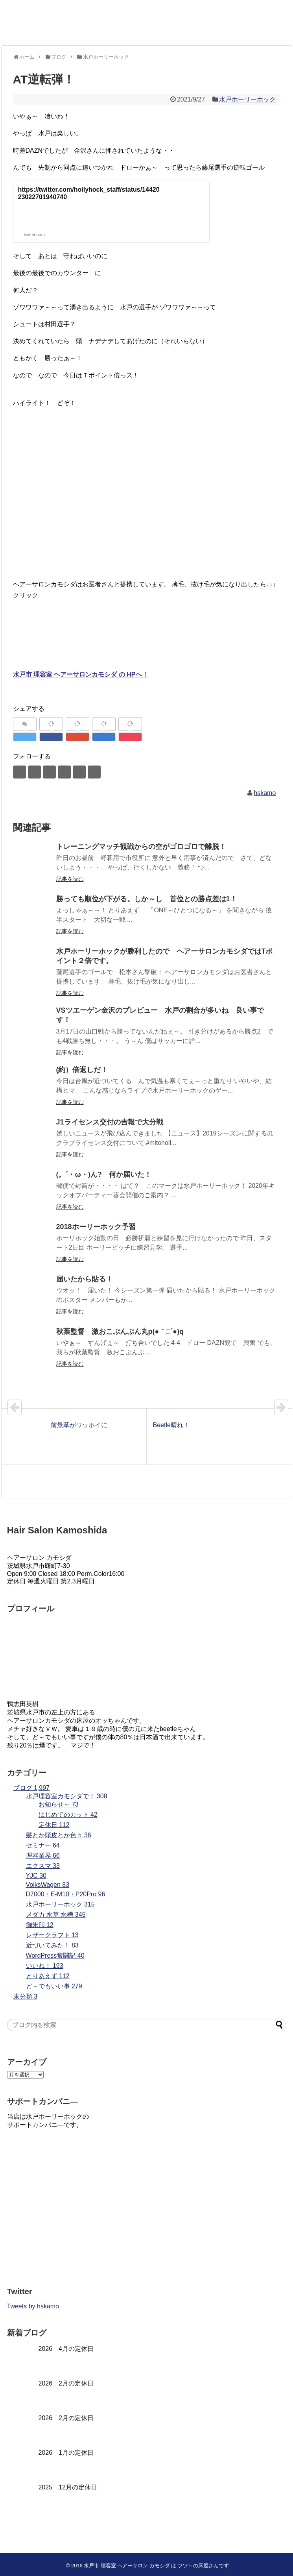  Describe the element at coordinates (265, 793) in the screenshot. I see `hskamo` at that location.